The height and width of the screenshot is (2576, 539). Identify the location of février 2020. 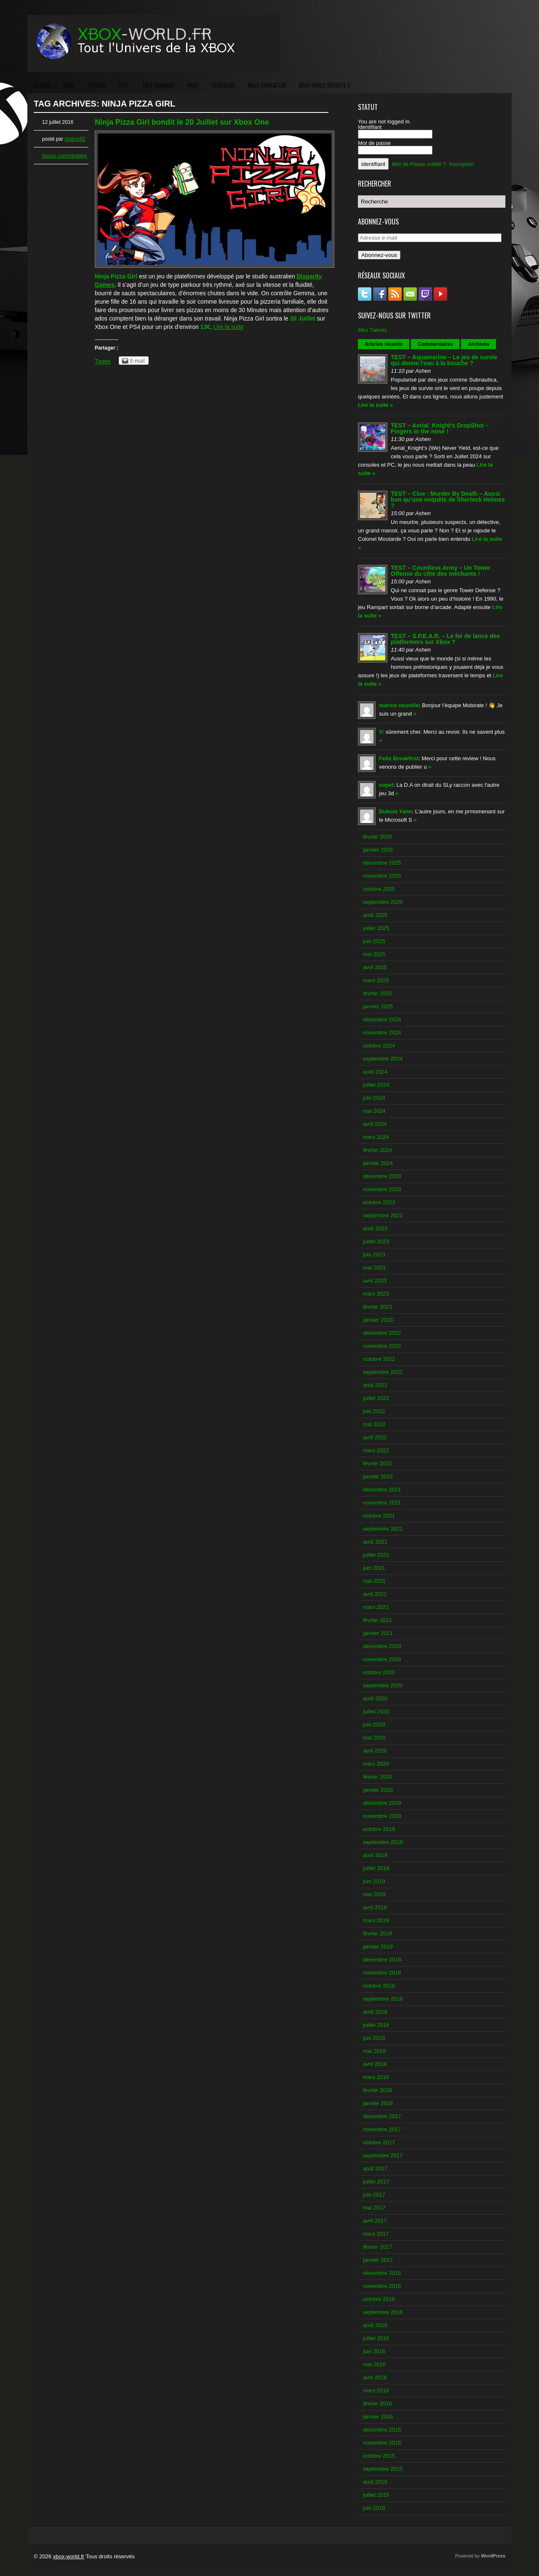
(377, 1777).